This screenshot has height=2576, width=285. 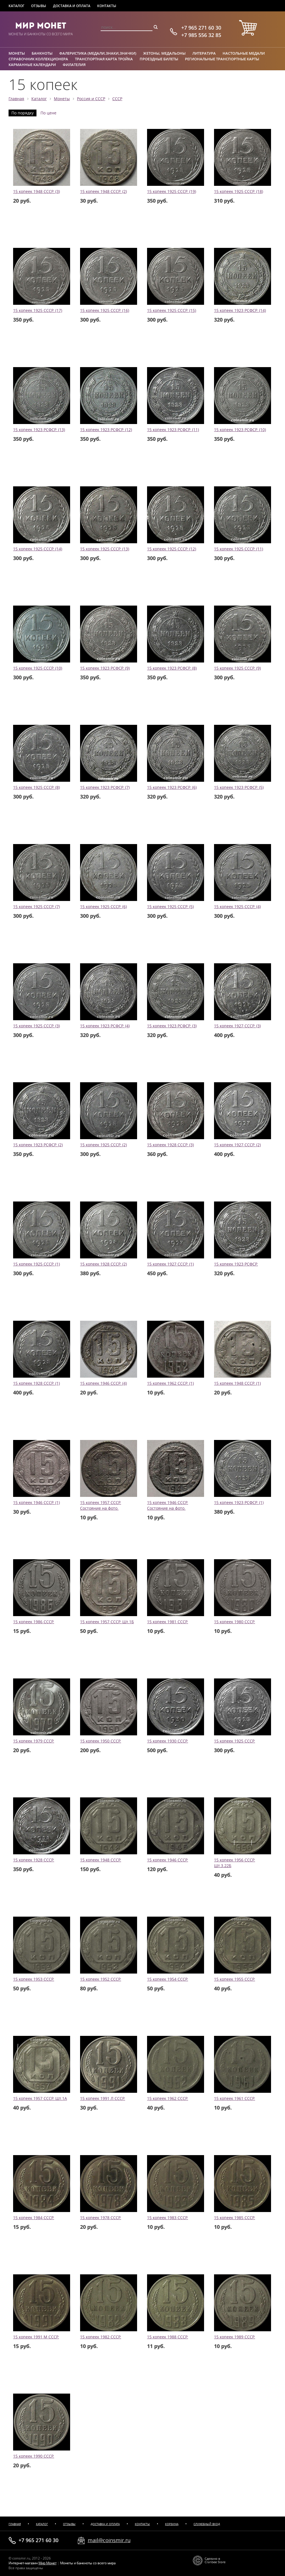 I want to click on 15 копеек 1925 СССР. (11), so click(x=238, y=549).